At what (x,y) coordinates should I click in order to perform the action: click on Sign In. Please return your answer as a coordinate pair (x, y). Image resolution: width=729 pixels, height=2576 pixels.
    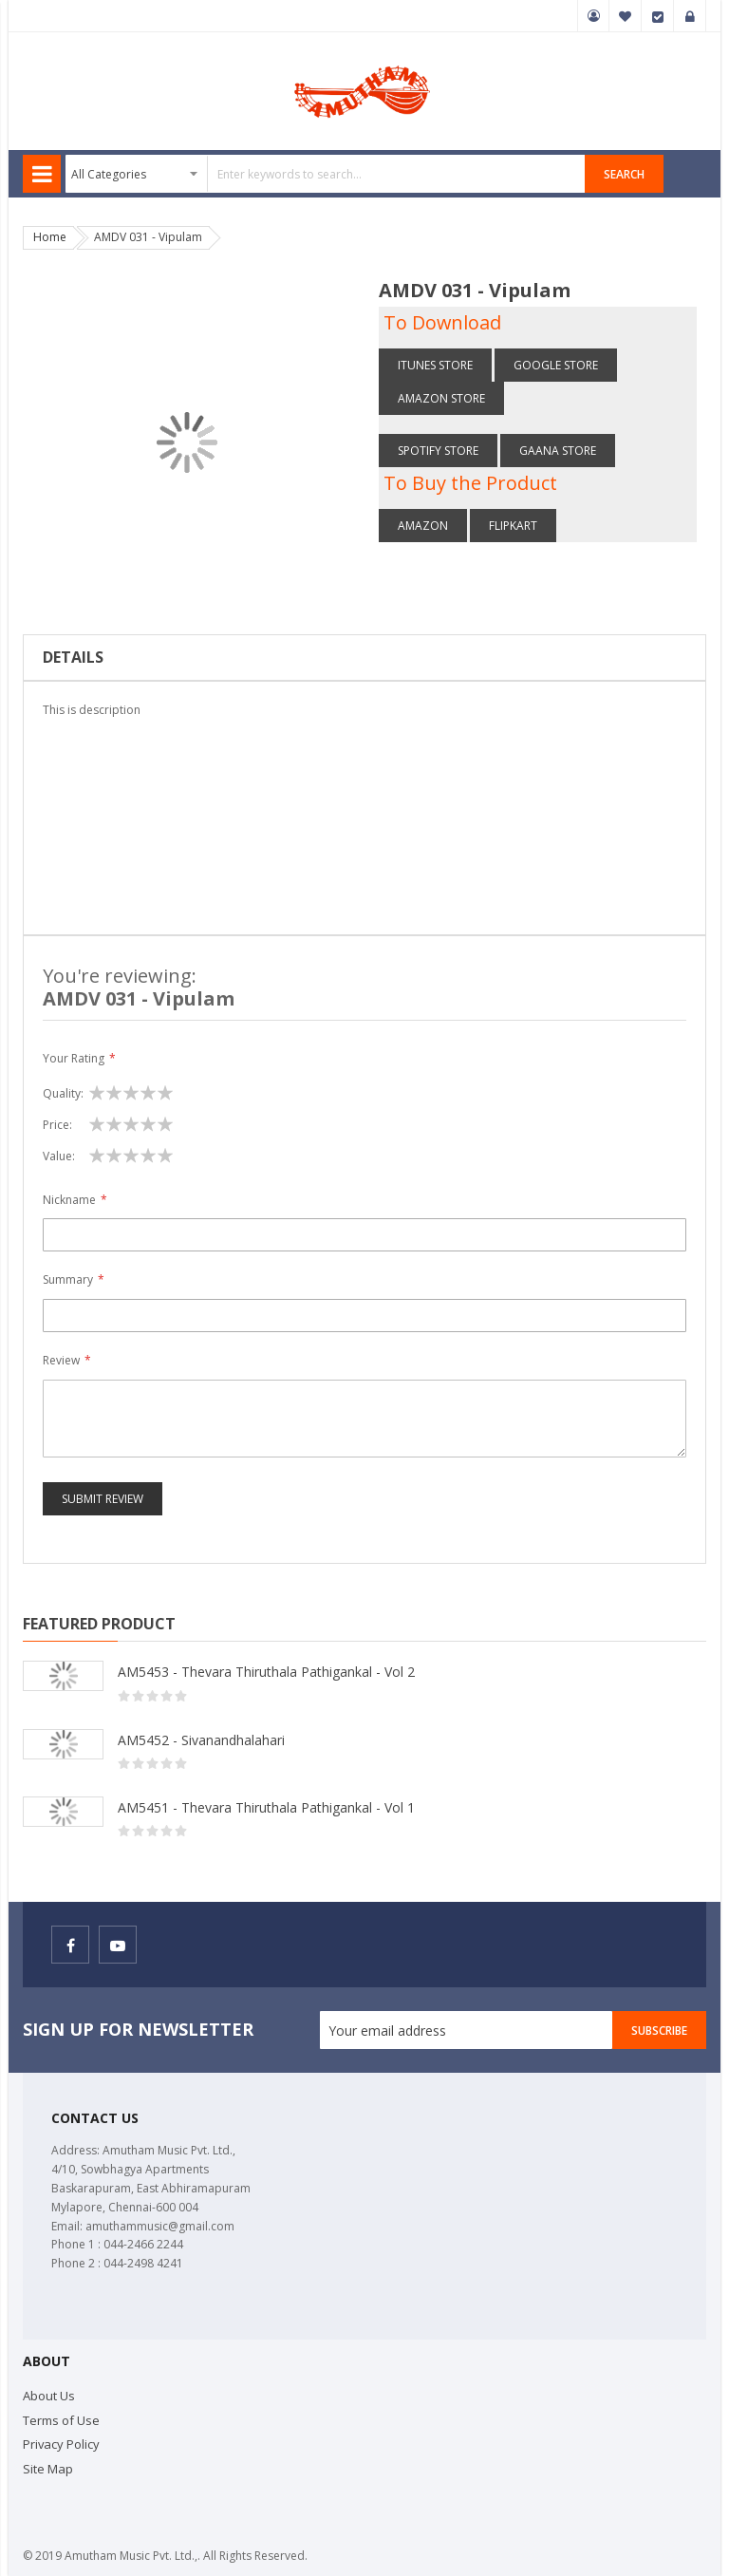
    Looking at the image, I should click on (690, 16).